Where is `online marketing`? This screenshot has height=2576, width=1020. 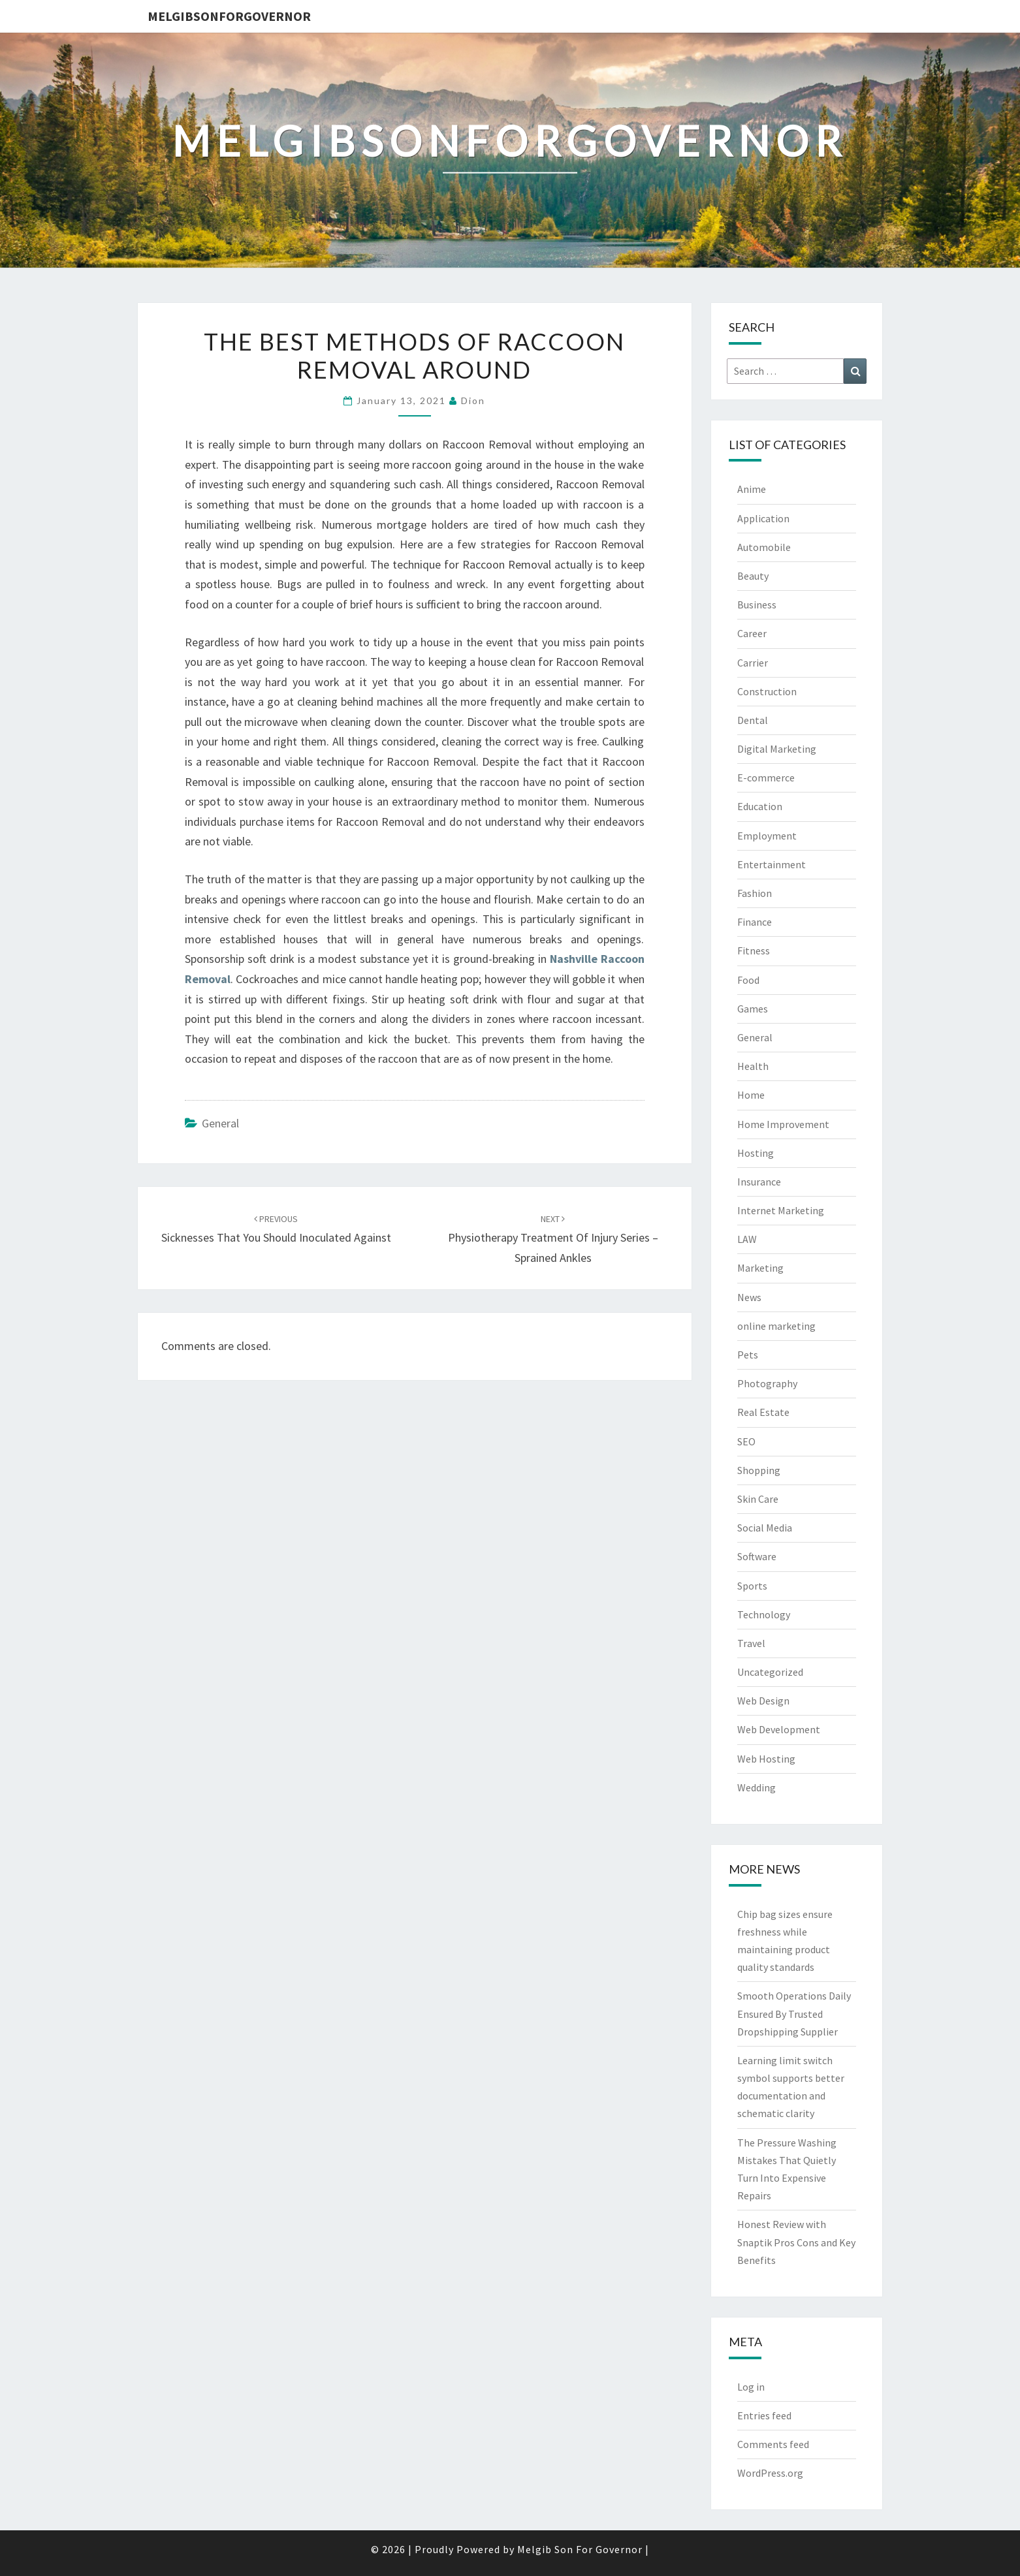 online marketing is located at coordinates (776, 1325).